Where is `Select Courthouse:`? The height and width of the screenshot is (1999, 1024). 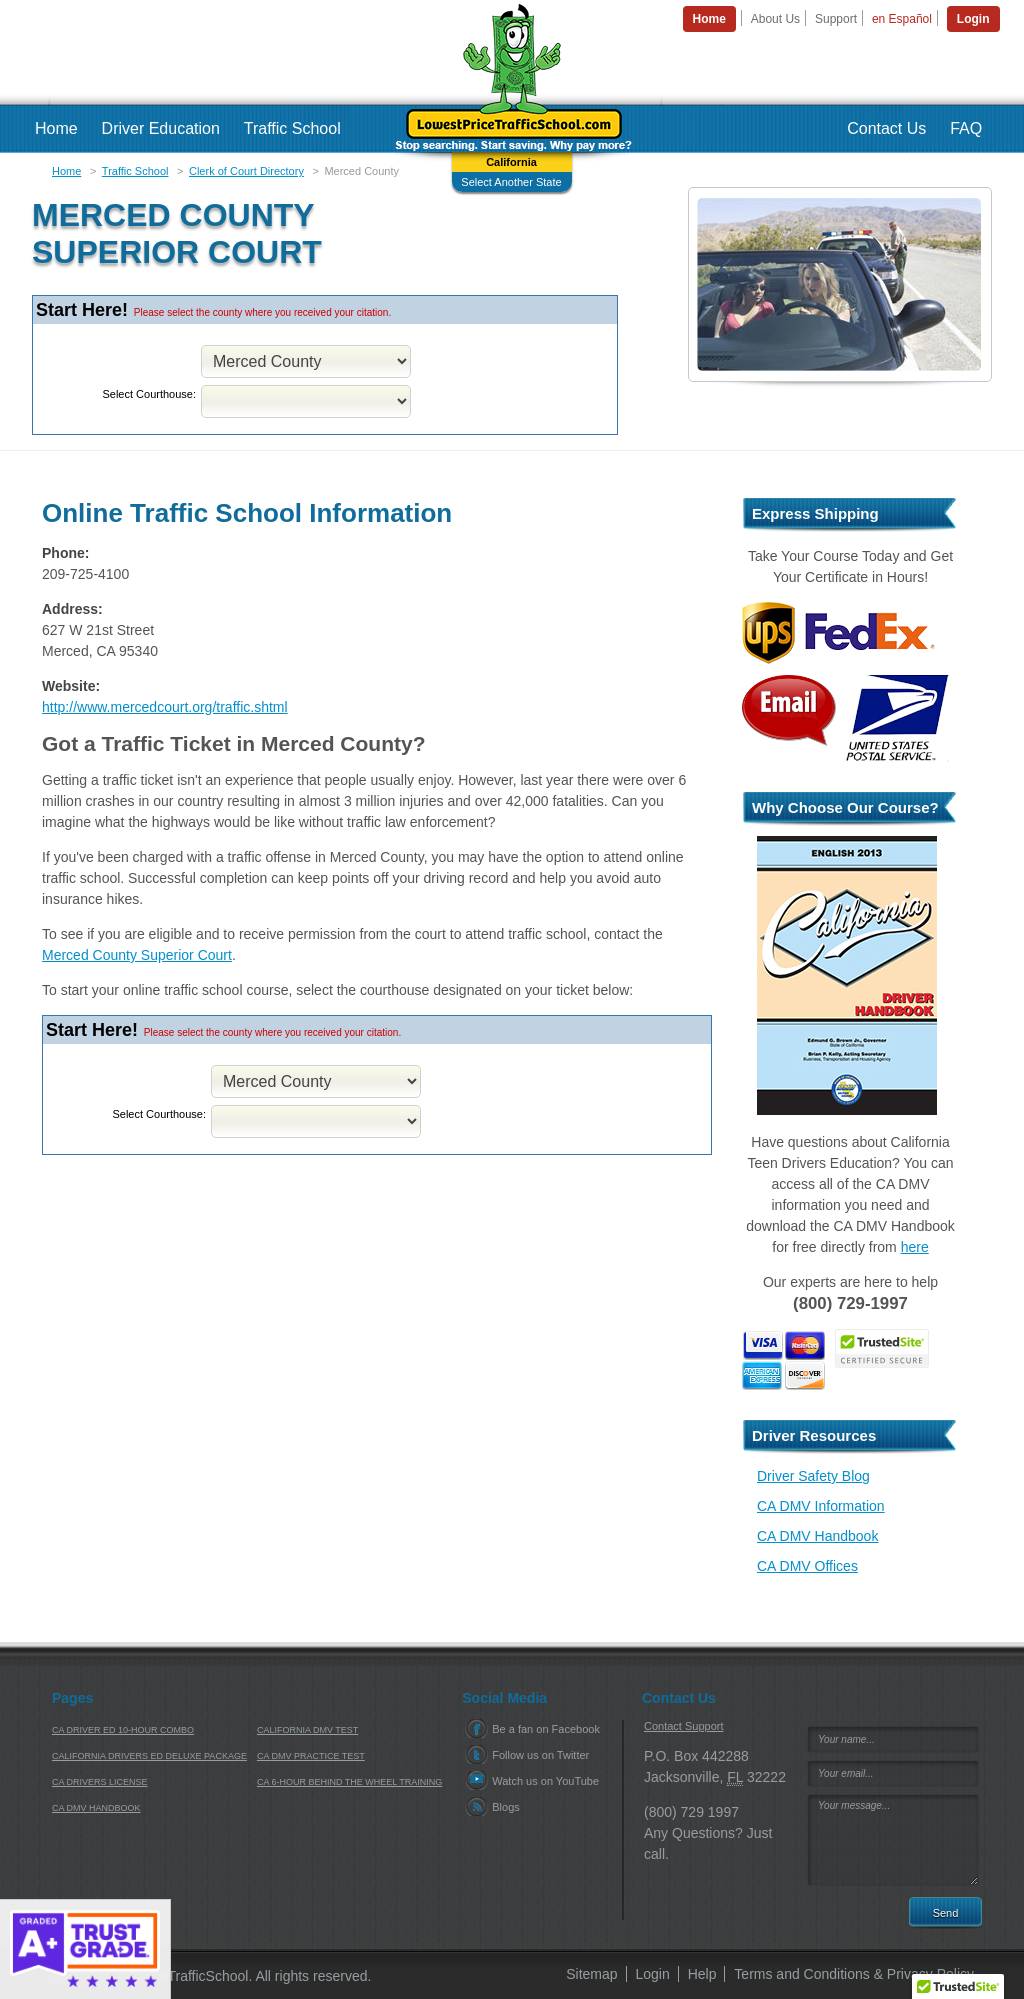
Select Courthouse: is located at coordinates (149, 394).